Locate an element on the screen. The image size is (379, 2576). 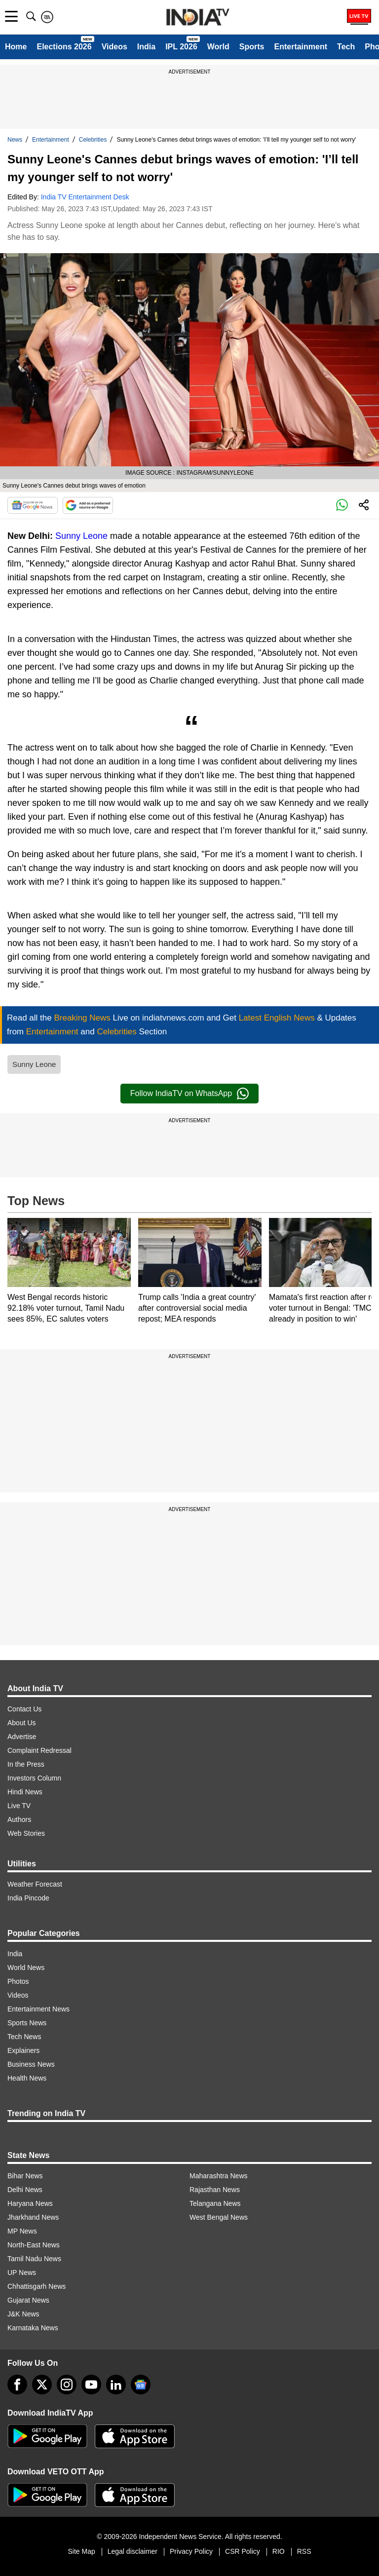
[Facebook] is located at coordinates (17, 2384).